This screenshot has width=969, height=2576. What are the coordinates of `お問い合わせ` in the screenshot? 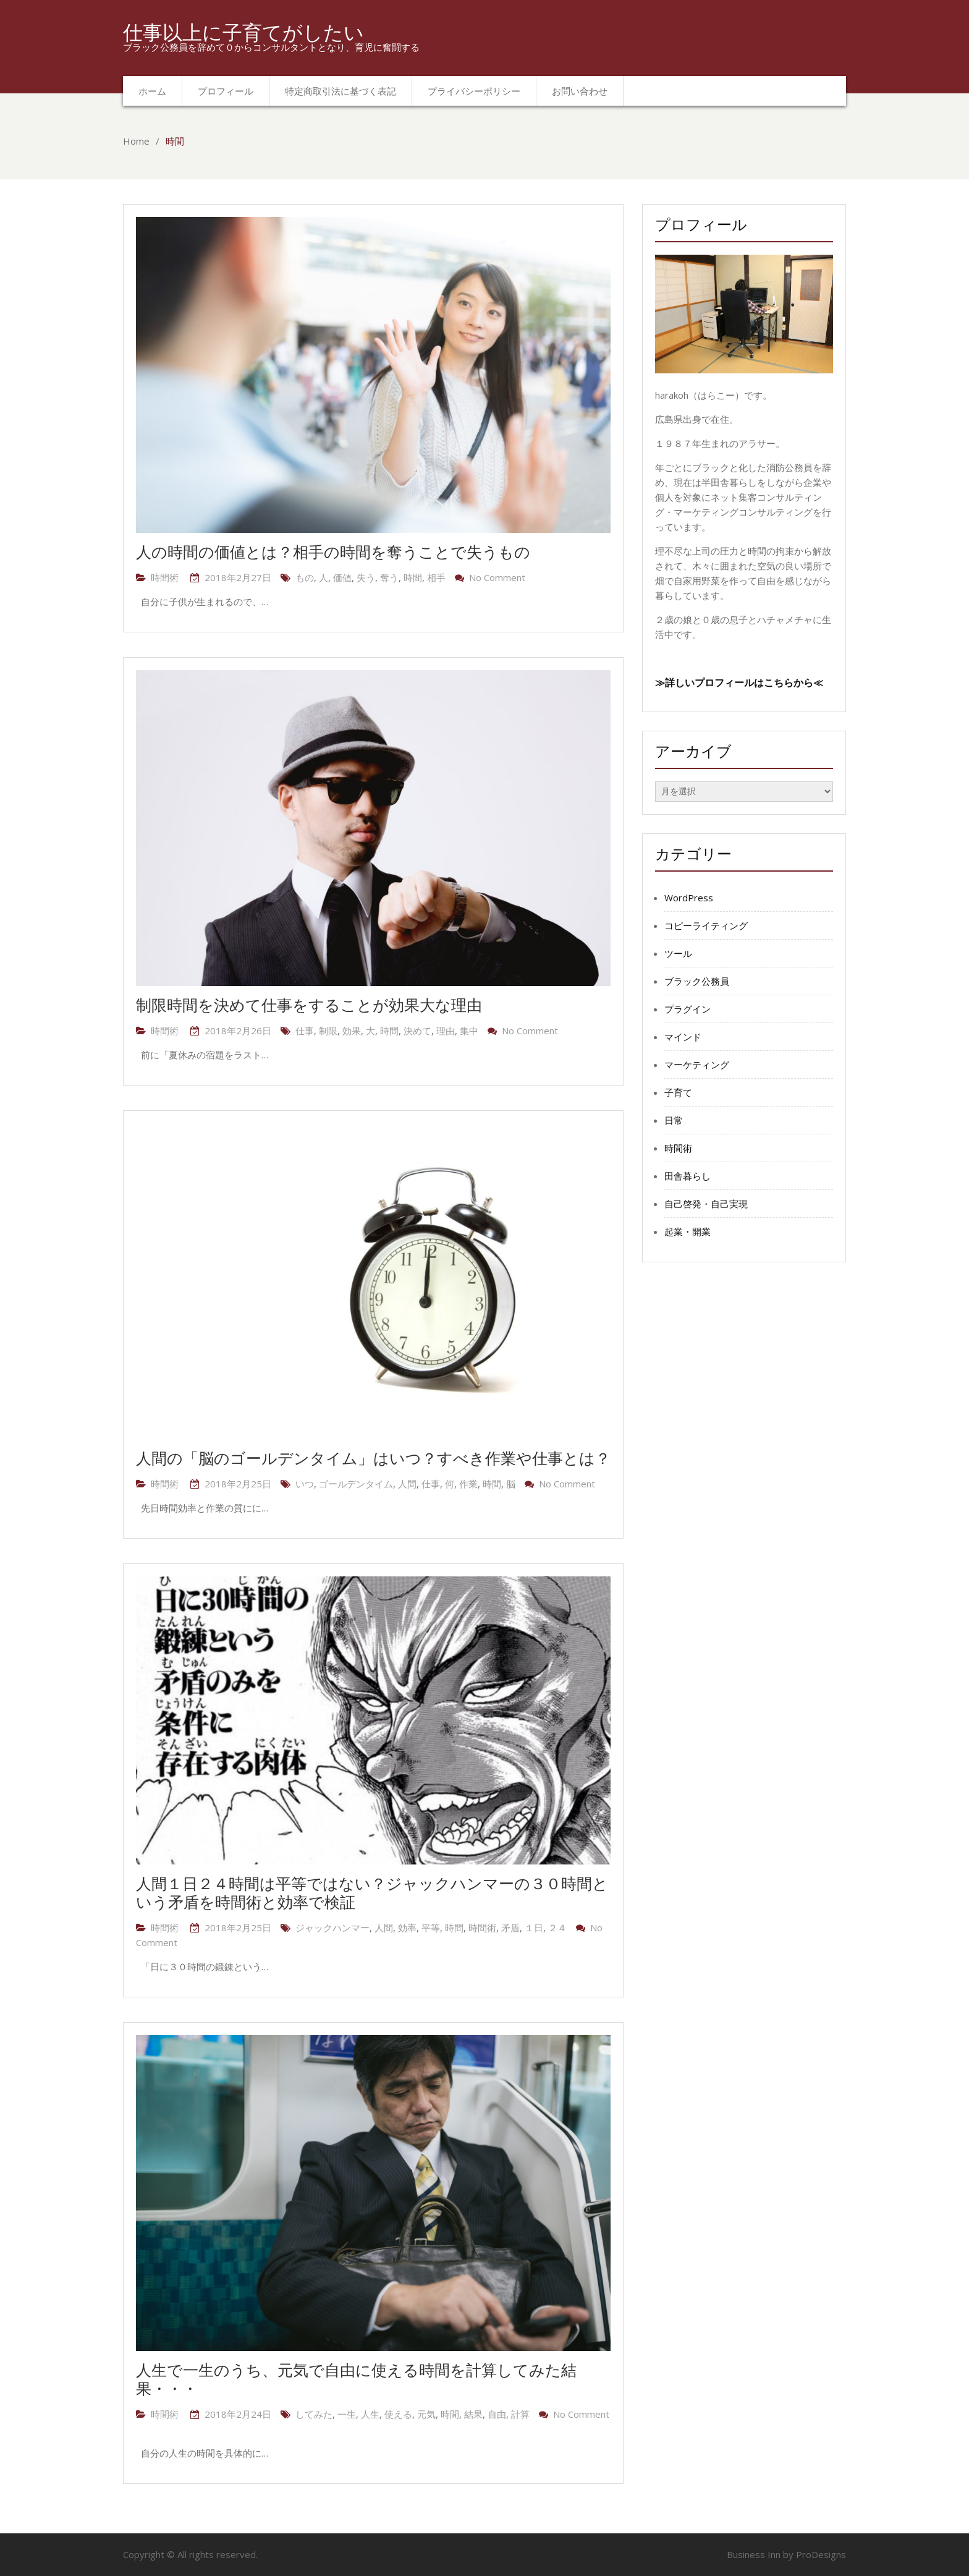 It's located at (579, 91).